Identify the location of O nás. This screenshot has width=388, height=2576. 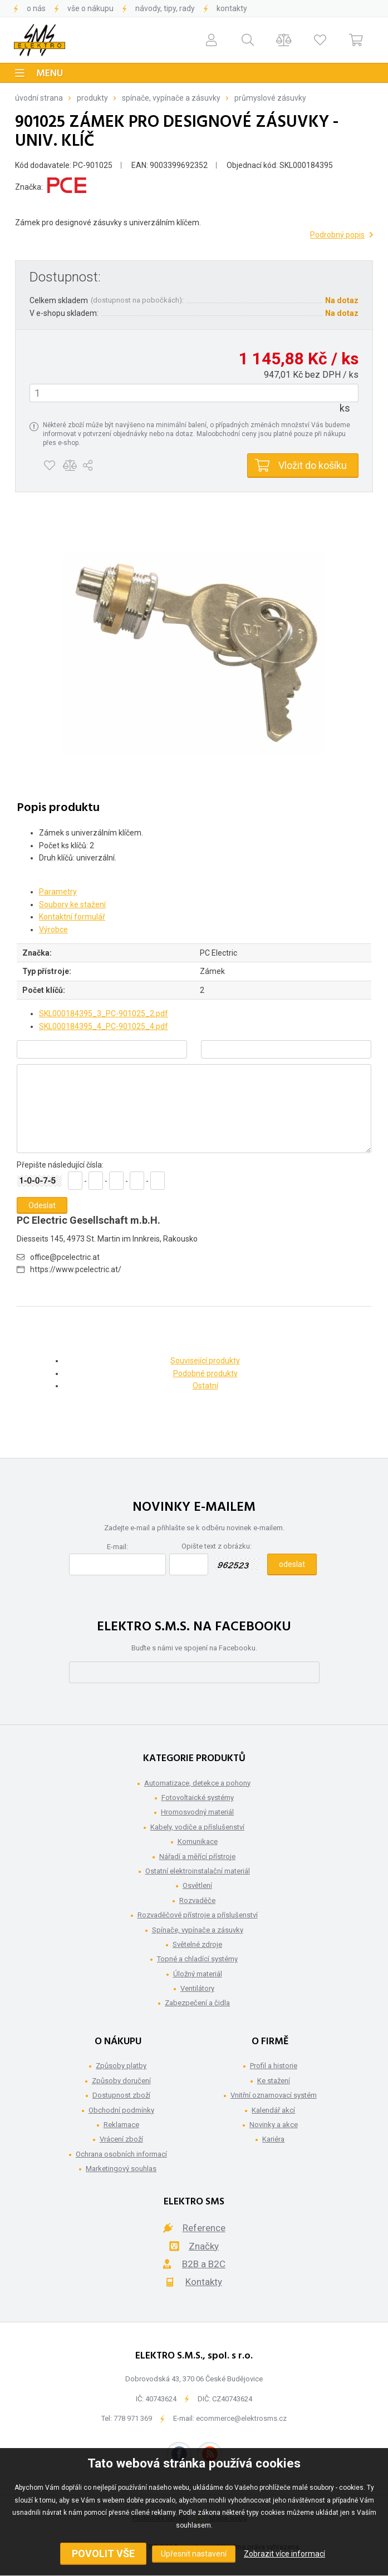
(36, 8).